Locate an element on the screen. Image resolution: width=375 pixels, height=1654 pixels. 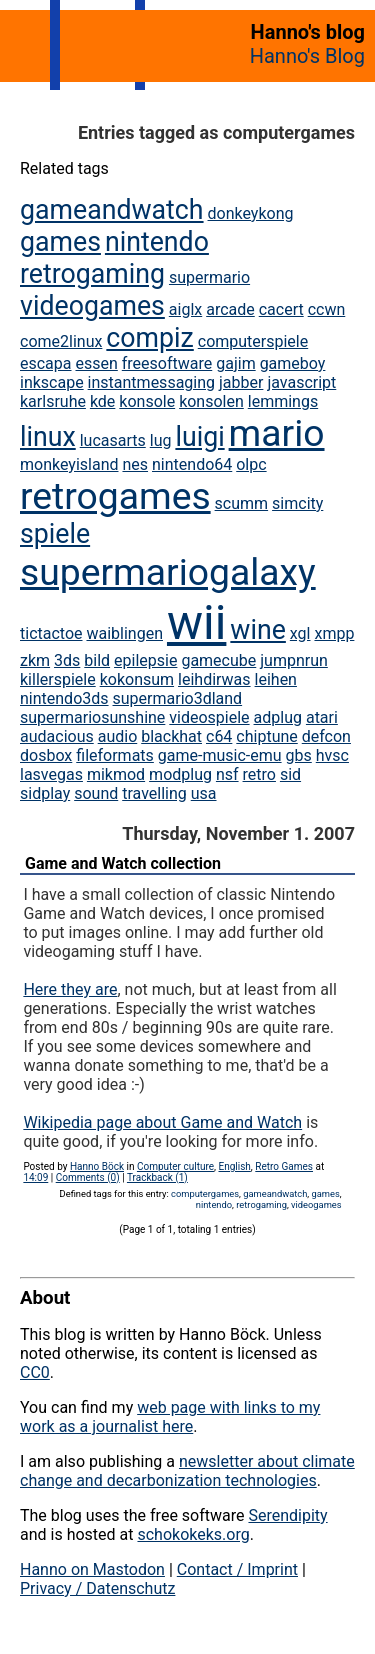
lasvegas is located at coordinates (51, 774).